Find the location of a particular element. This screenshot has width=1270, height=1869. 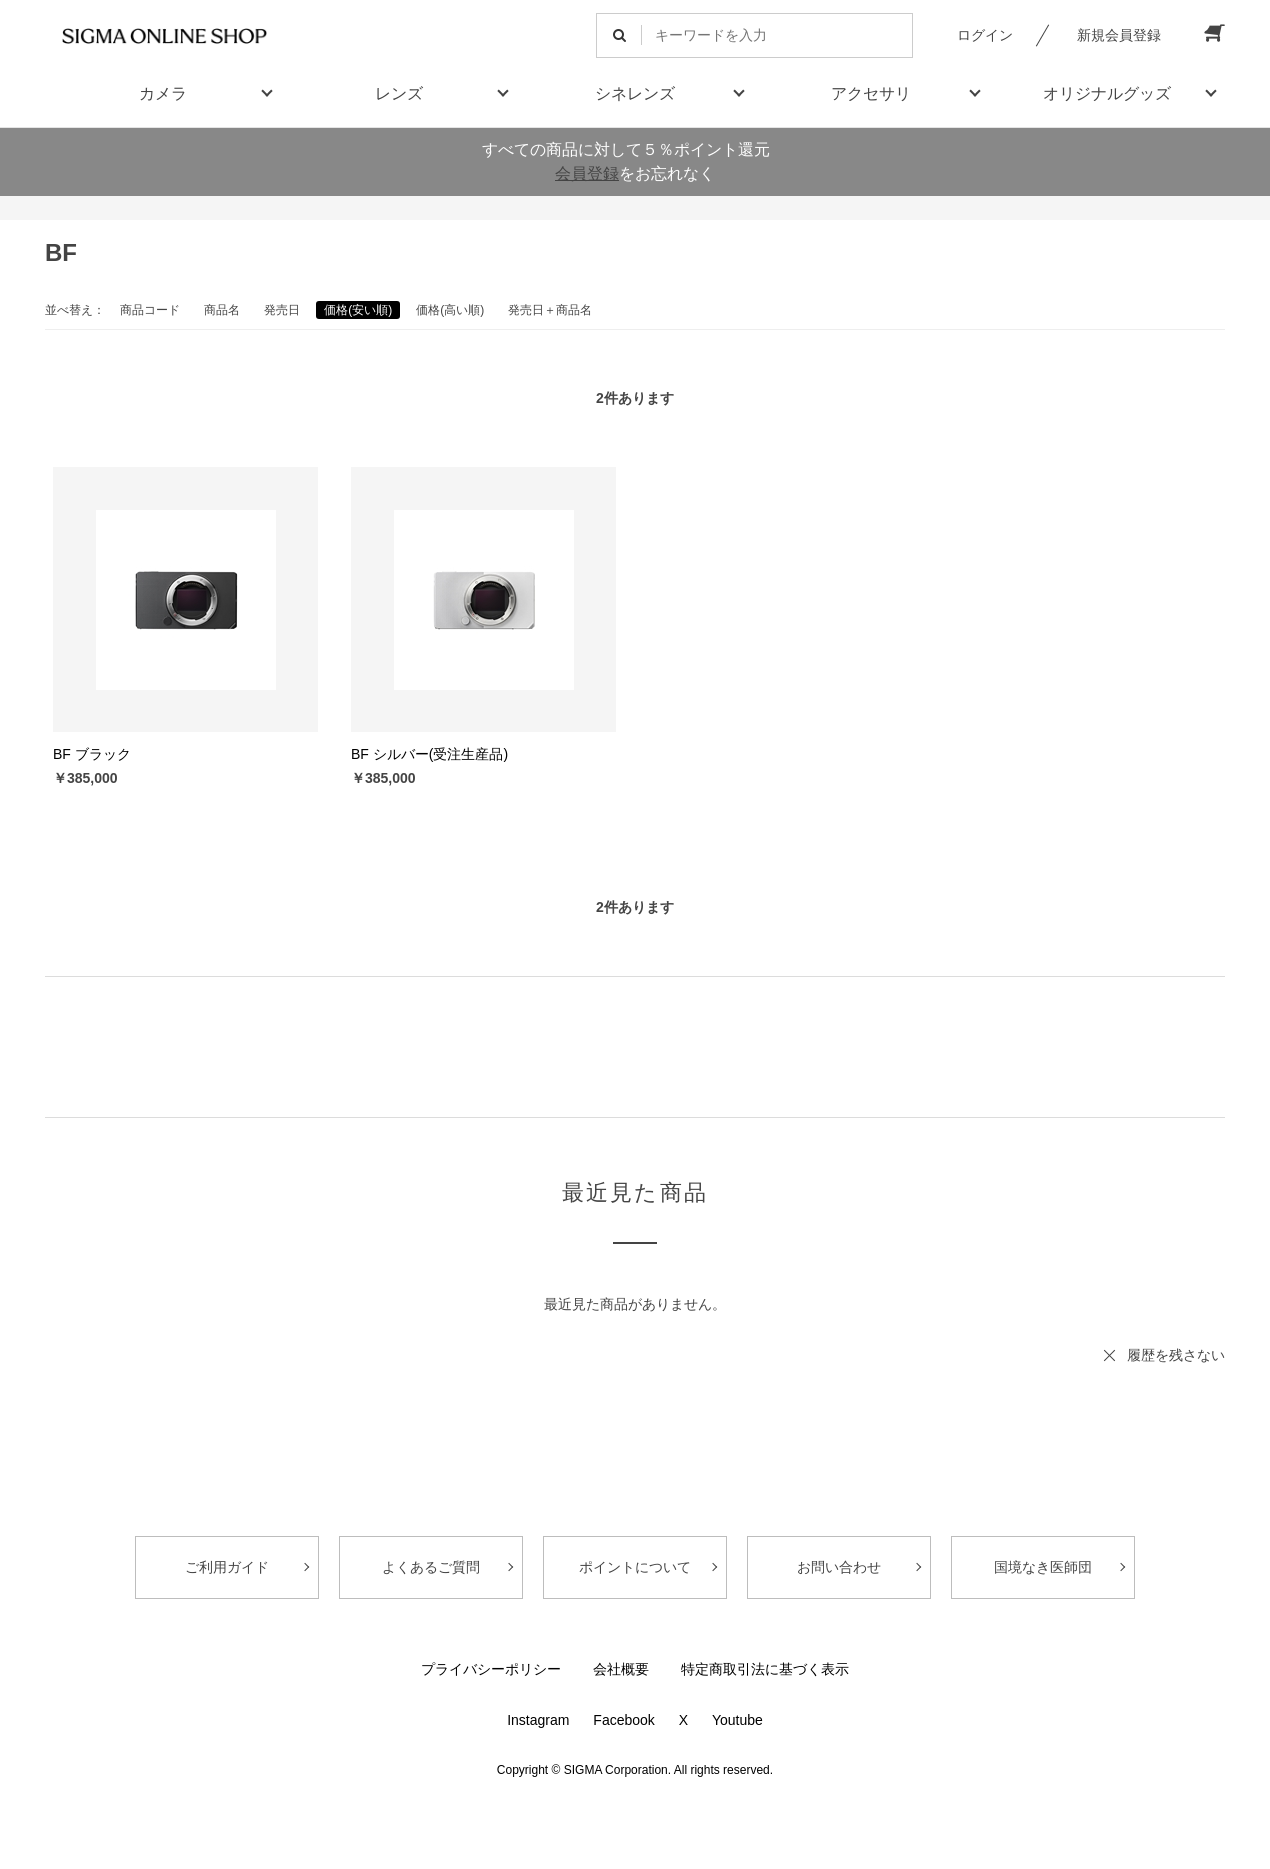

発売日＋商品名 is located at coordinates (550, 310).